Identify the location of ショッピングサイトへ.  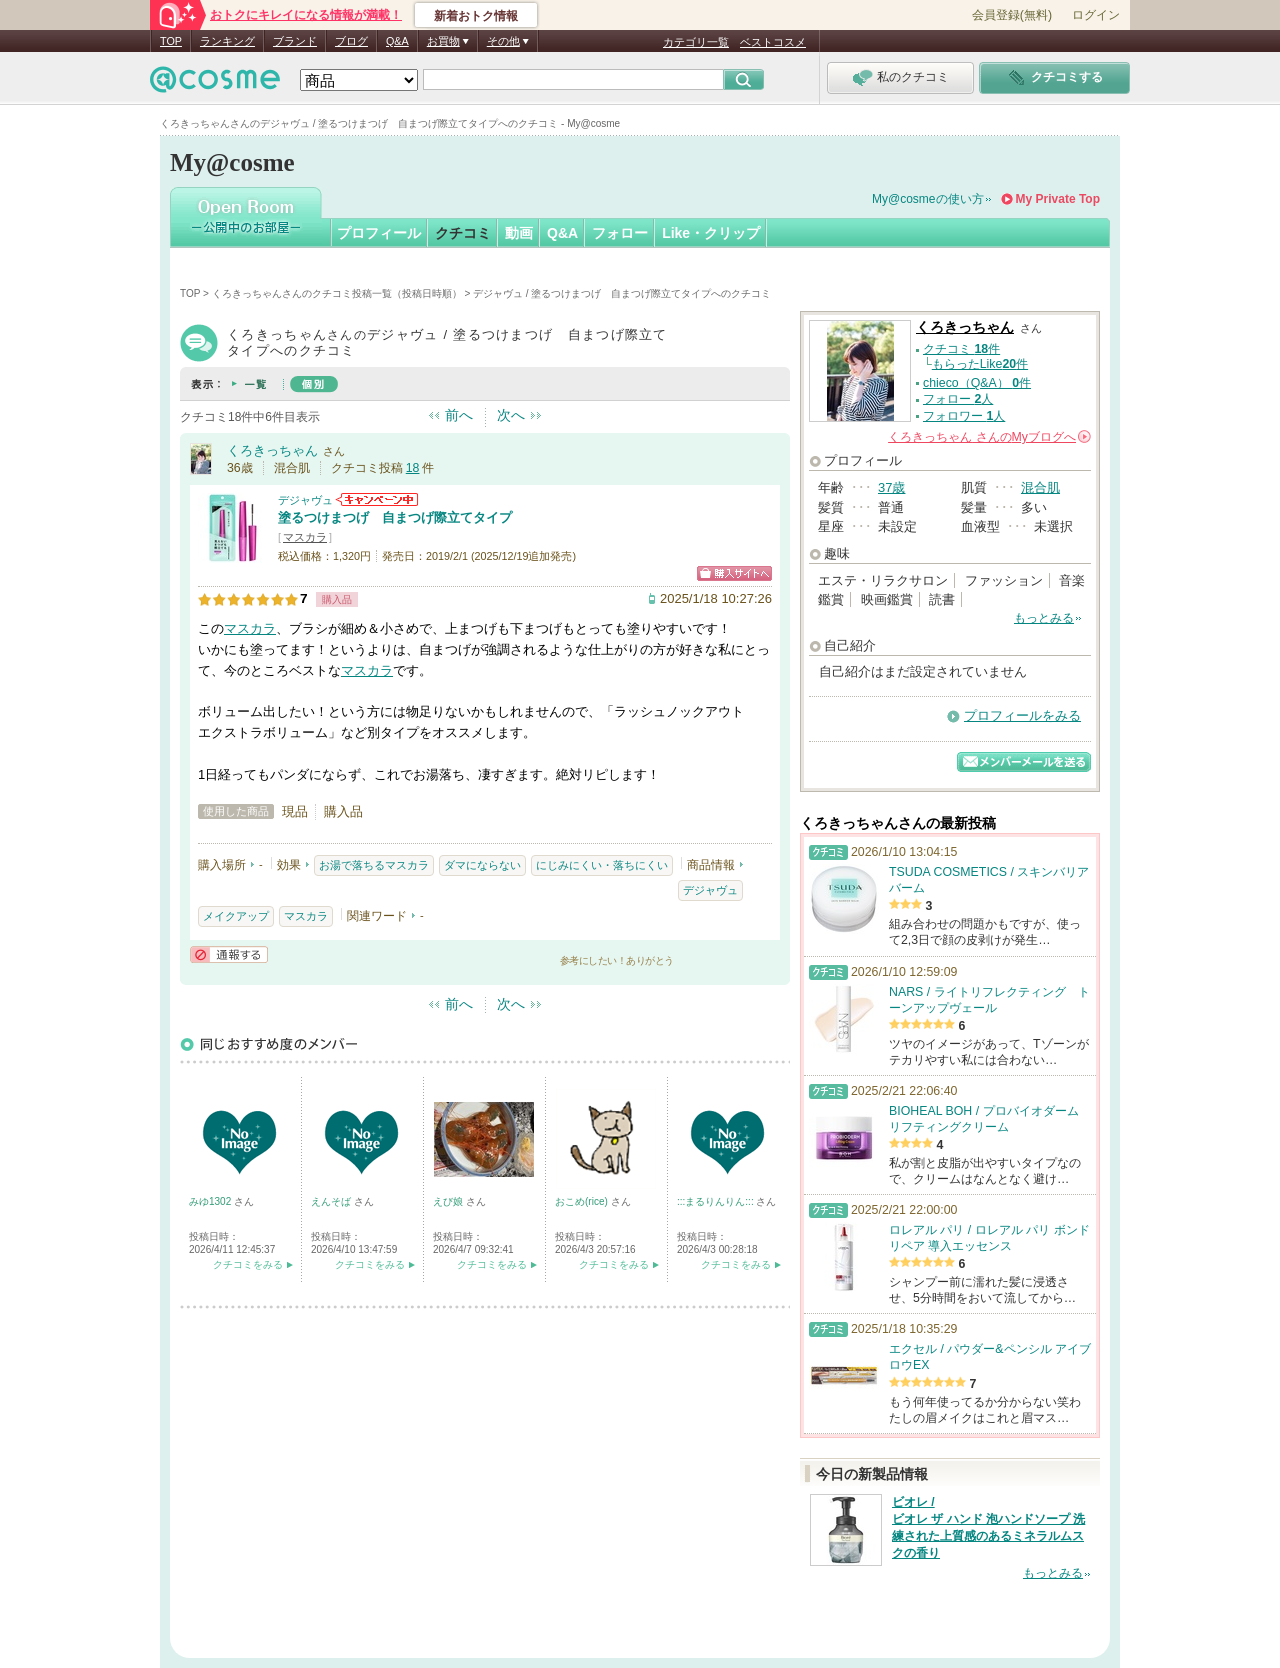
(734, 573).